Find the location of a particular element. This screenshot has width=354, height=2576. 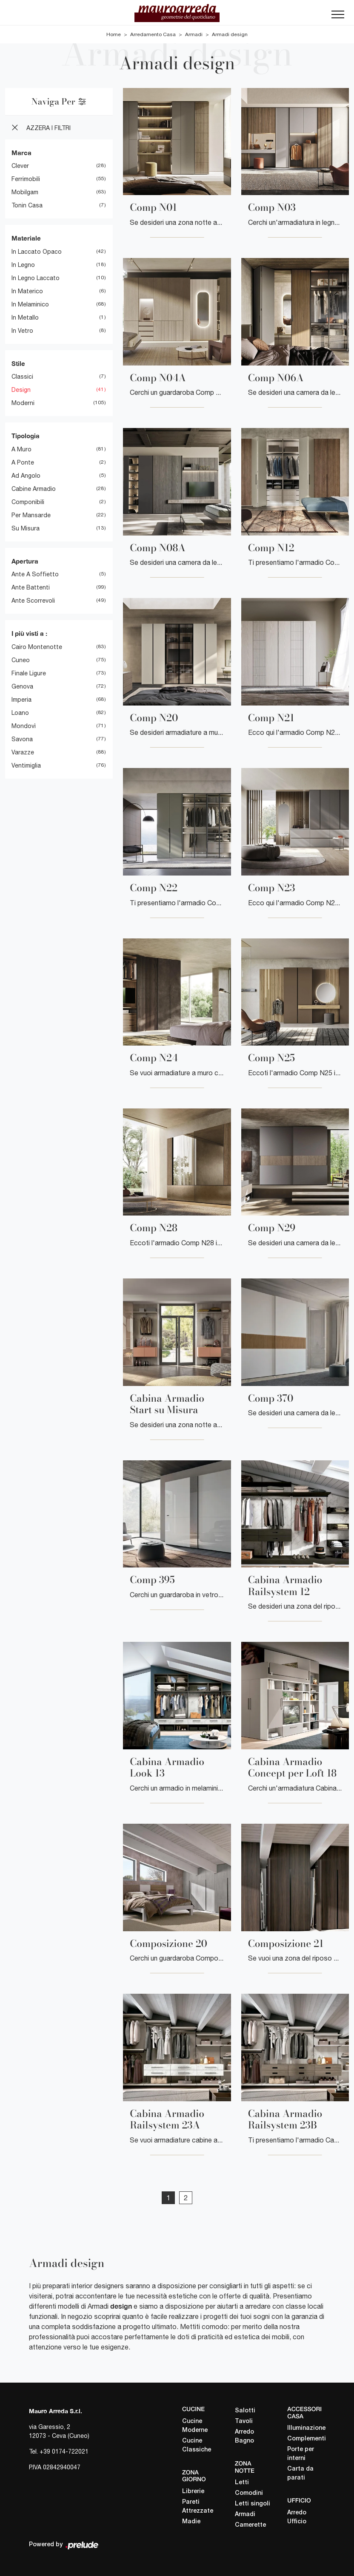

Apertura [button] is located at coordinates (24, 560).